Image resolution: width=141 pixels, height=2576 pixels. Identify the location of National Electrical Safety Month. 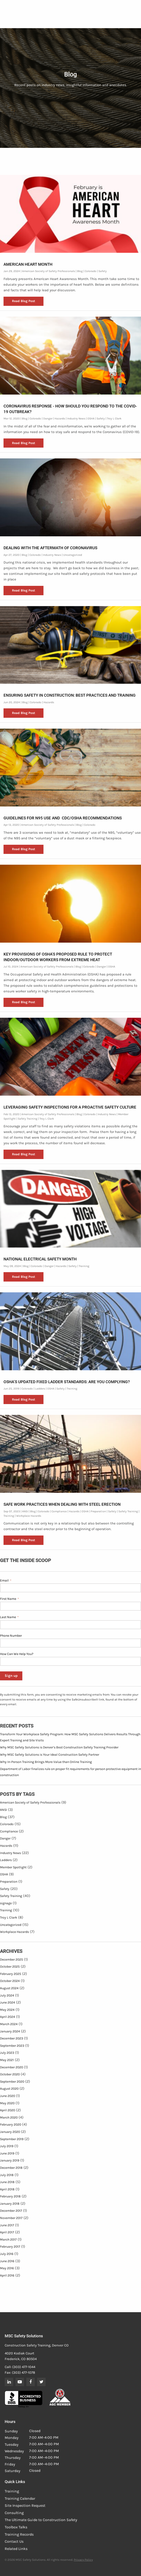
(40, 1259).